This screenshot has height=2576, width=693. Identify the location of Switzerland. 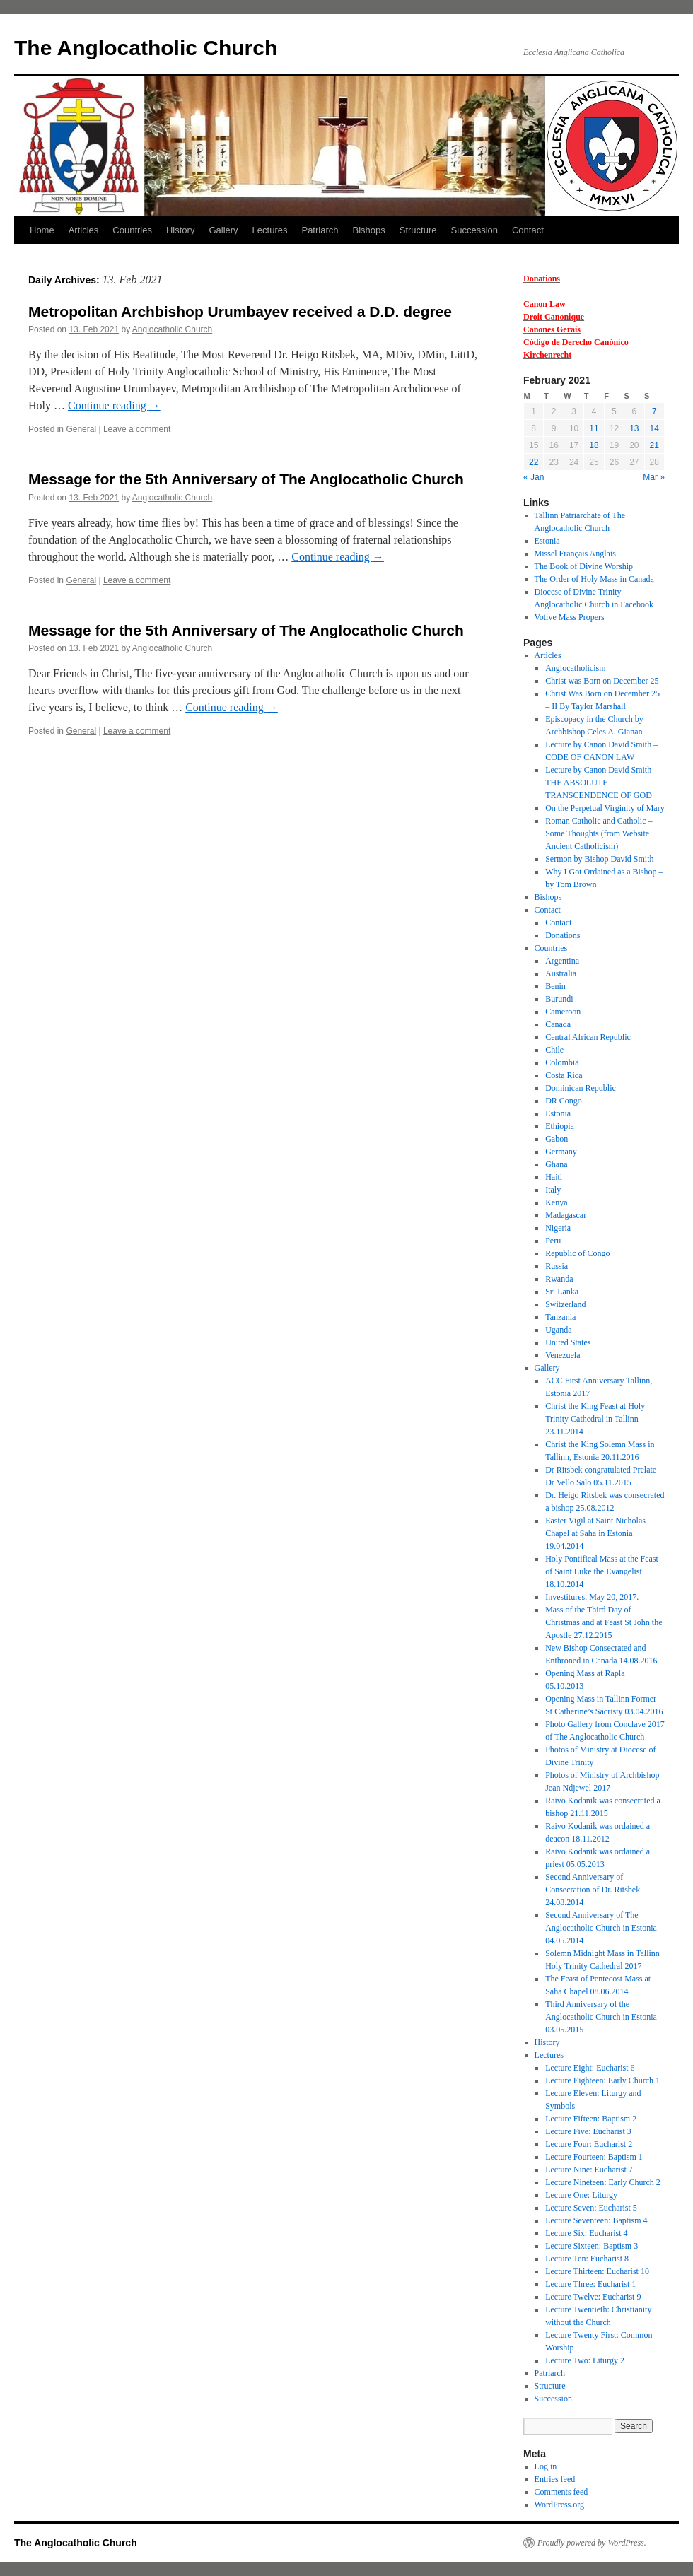
(565, 1304).